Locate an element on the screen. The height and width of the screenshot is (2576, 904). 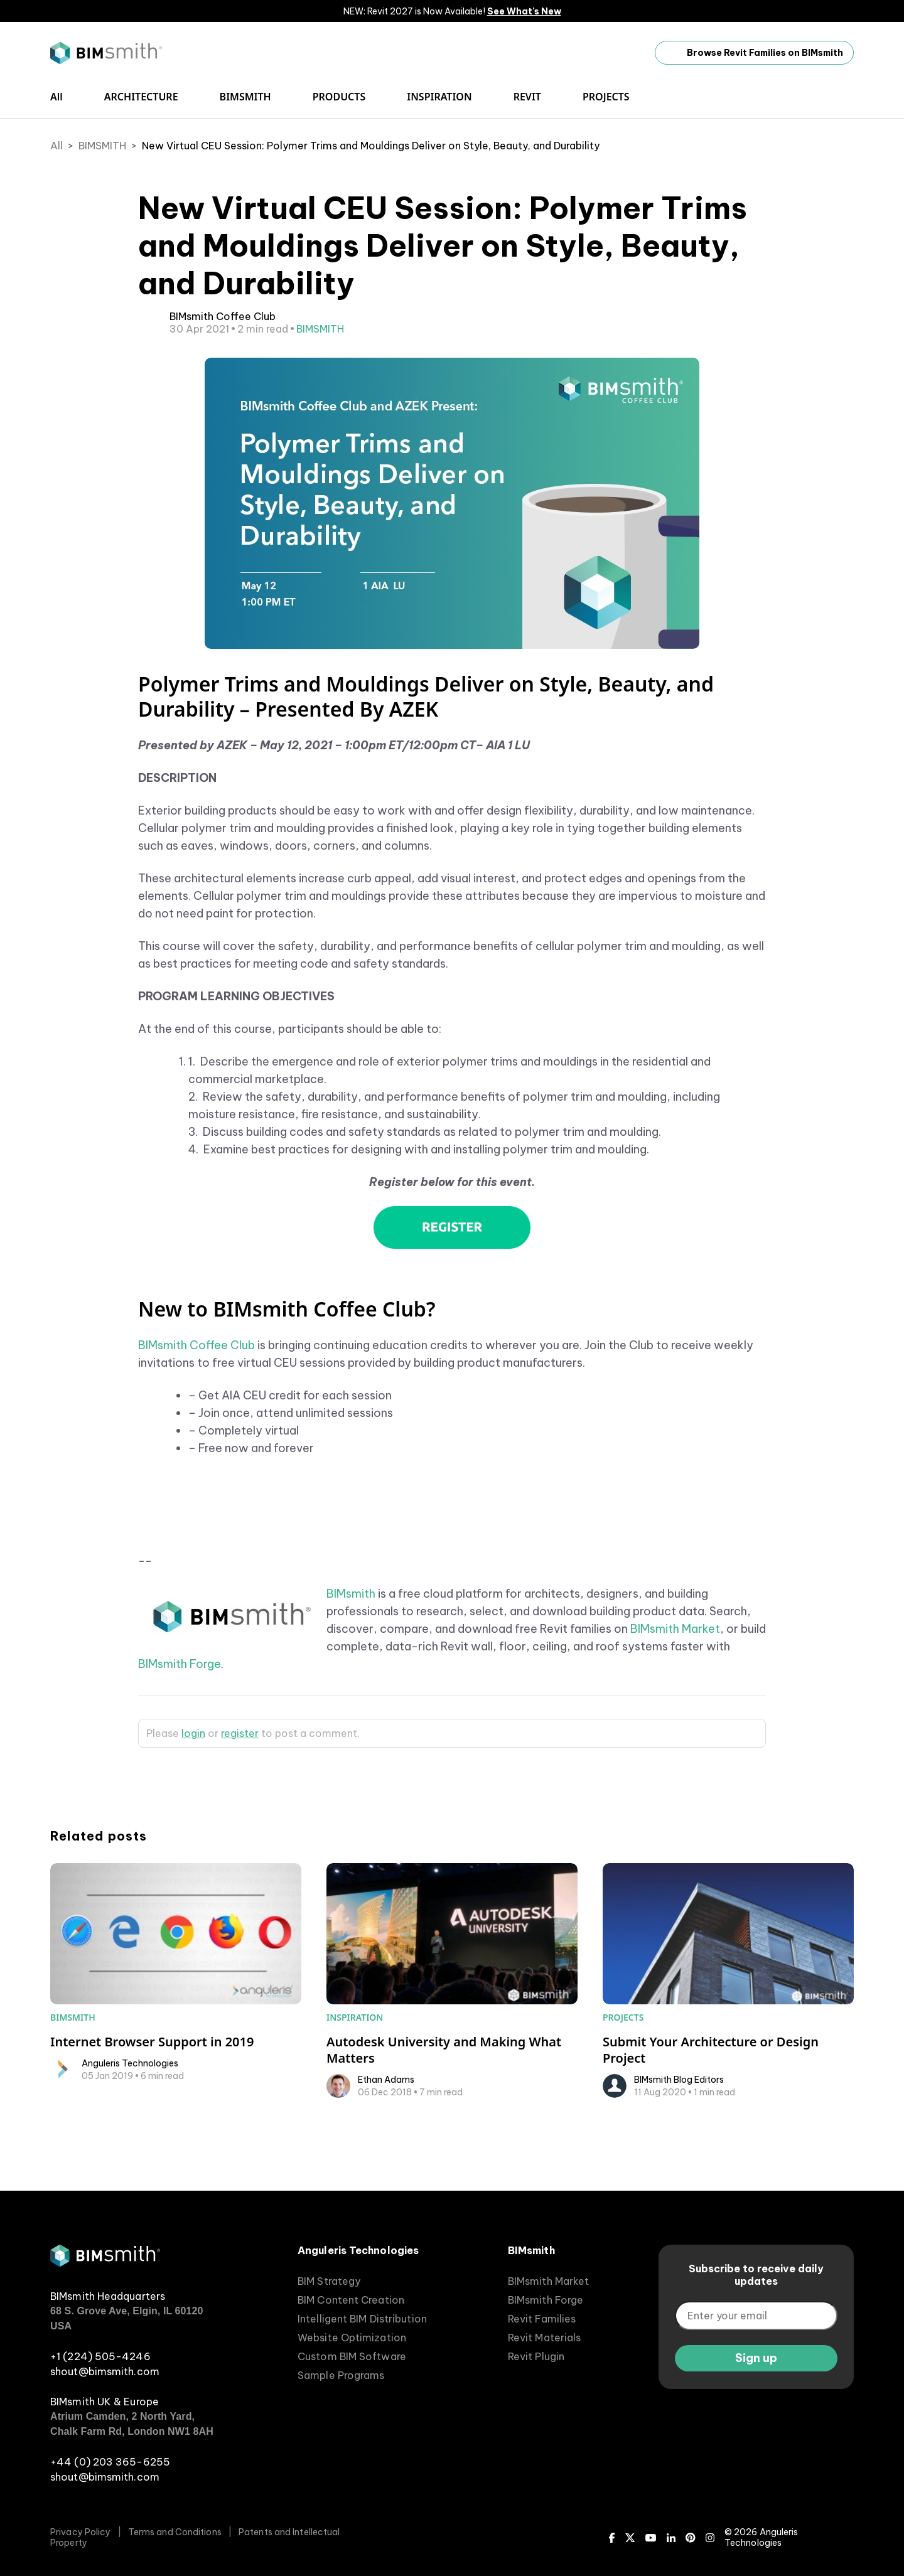
Sample Programs is located at coordinates (341, 2375).